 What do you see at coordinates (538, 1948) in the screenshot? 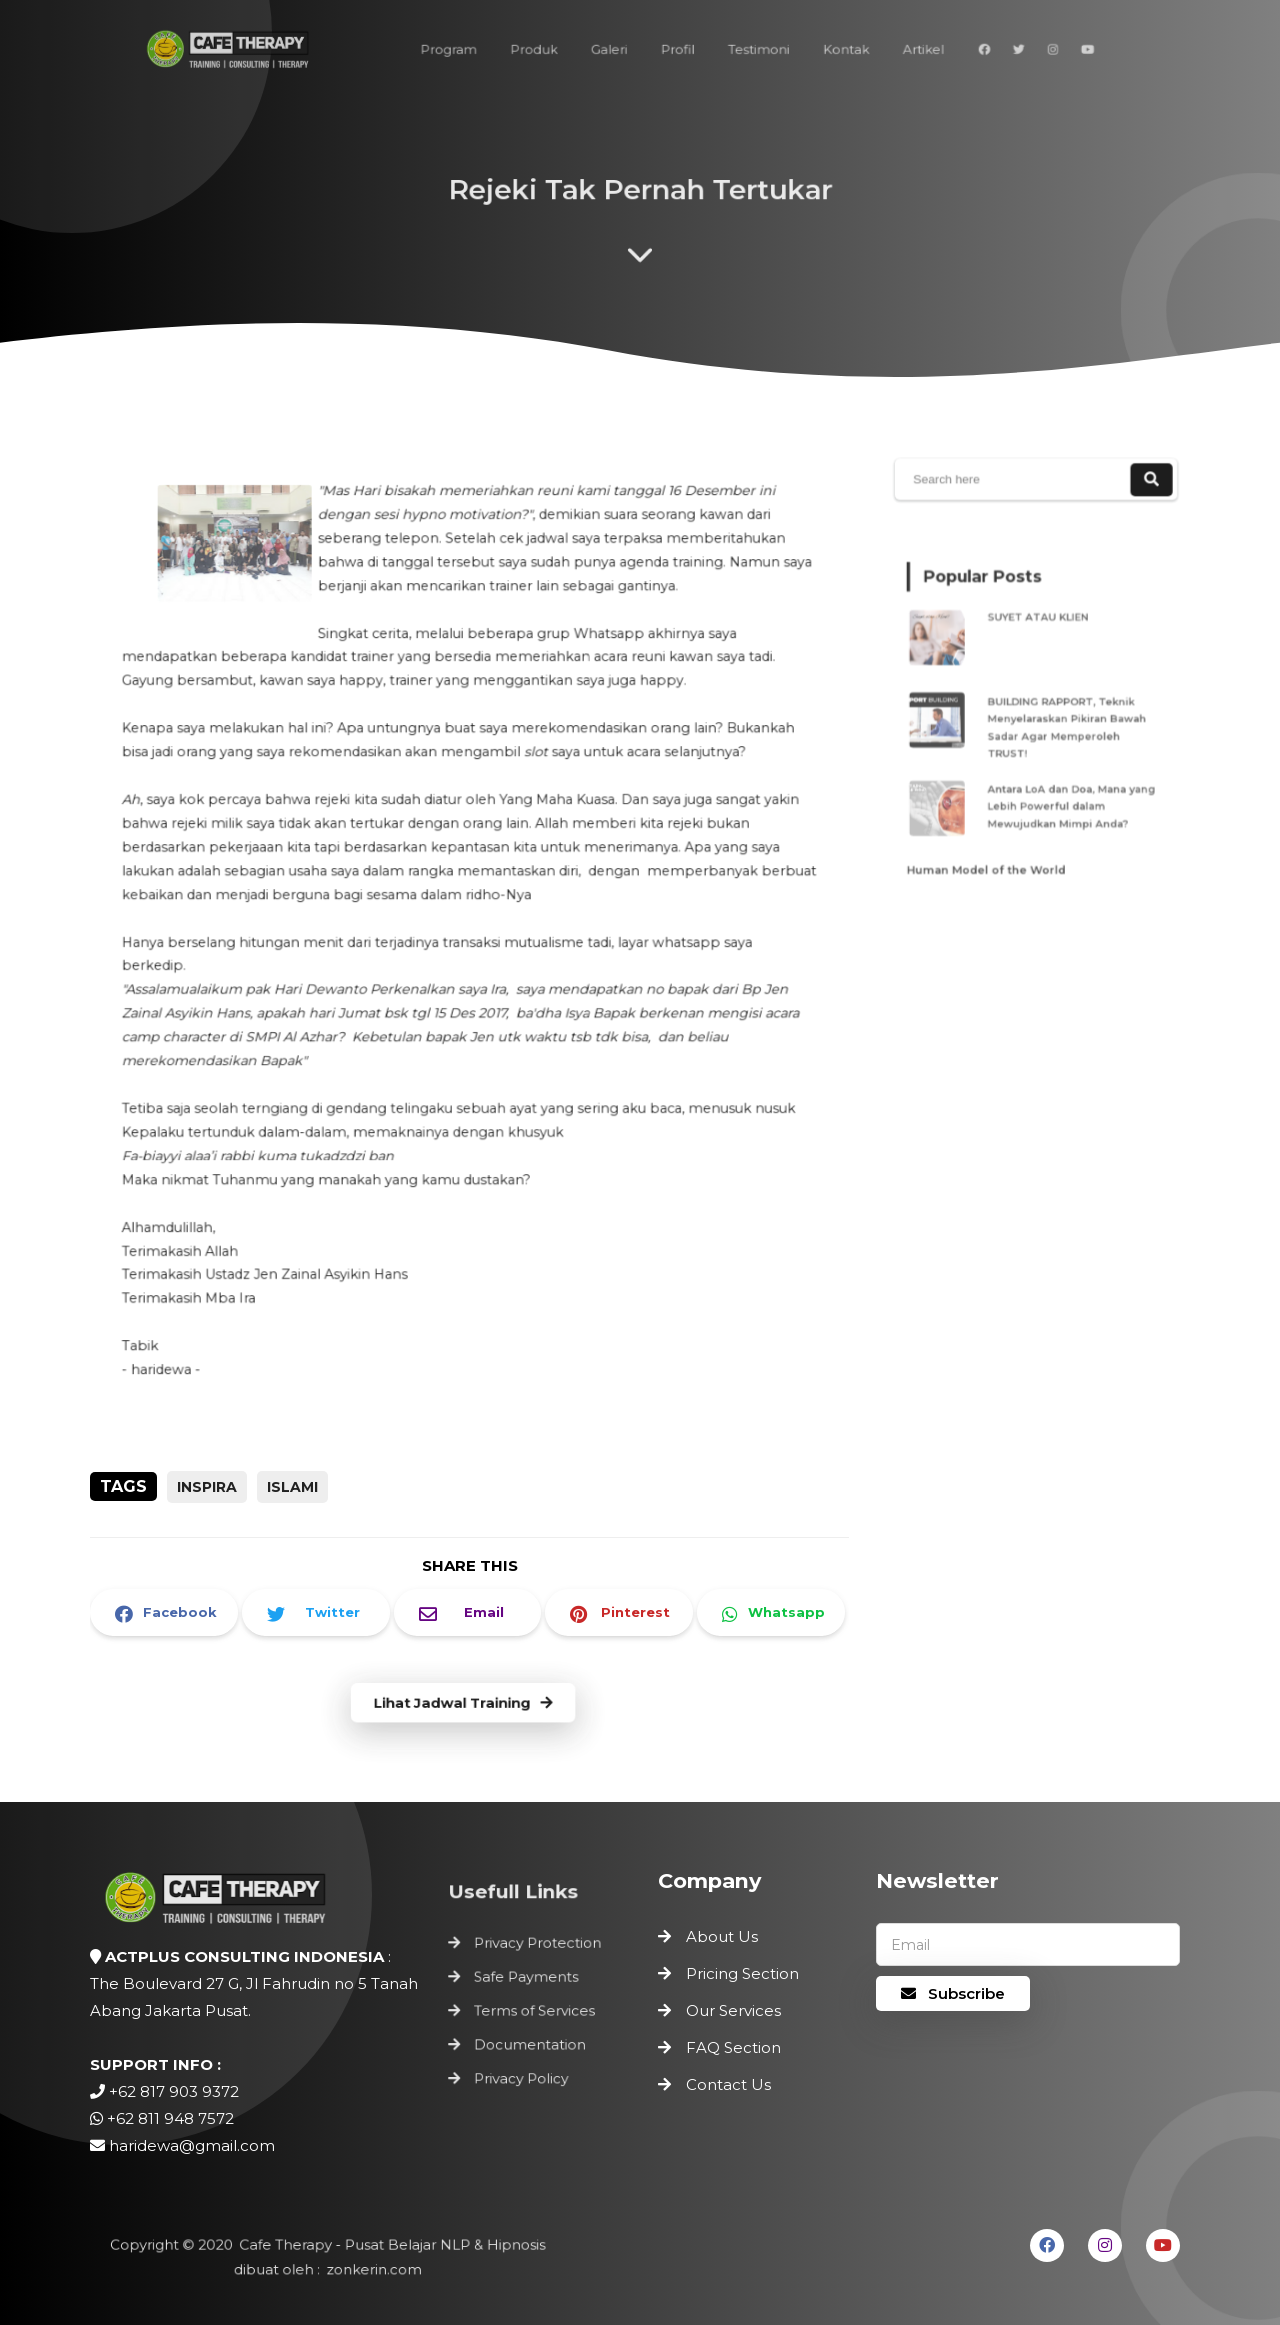
I see `Privacy Protection` at bounding box center [538, 1948].